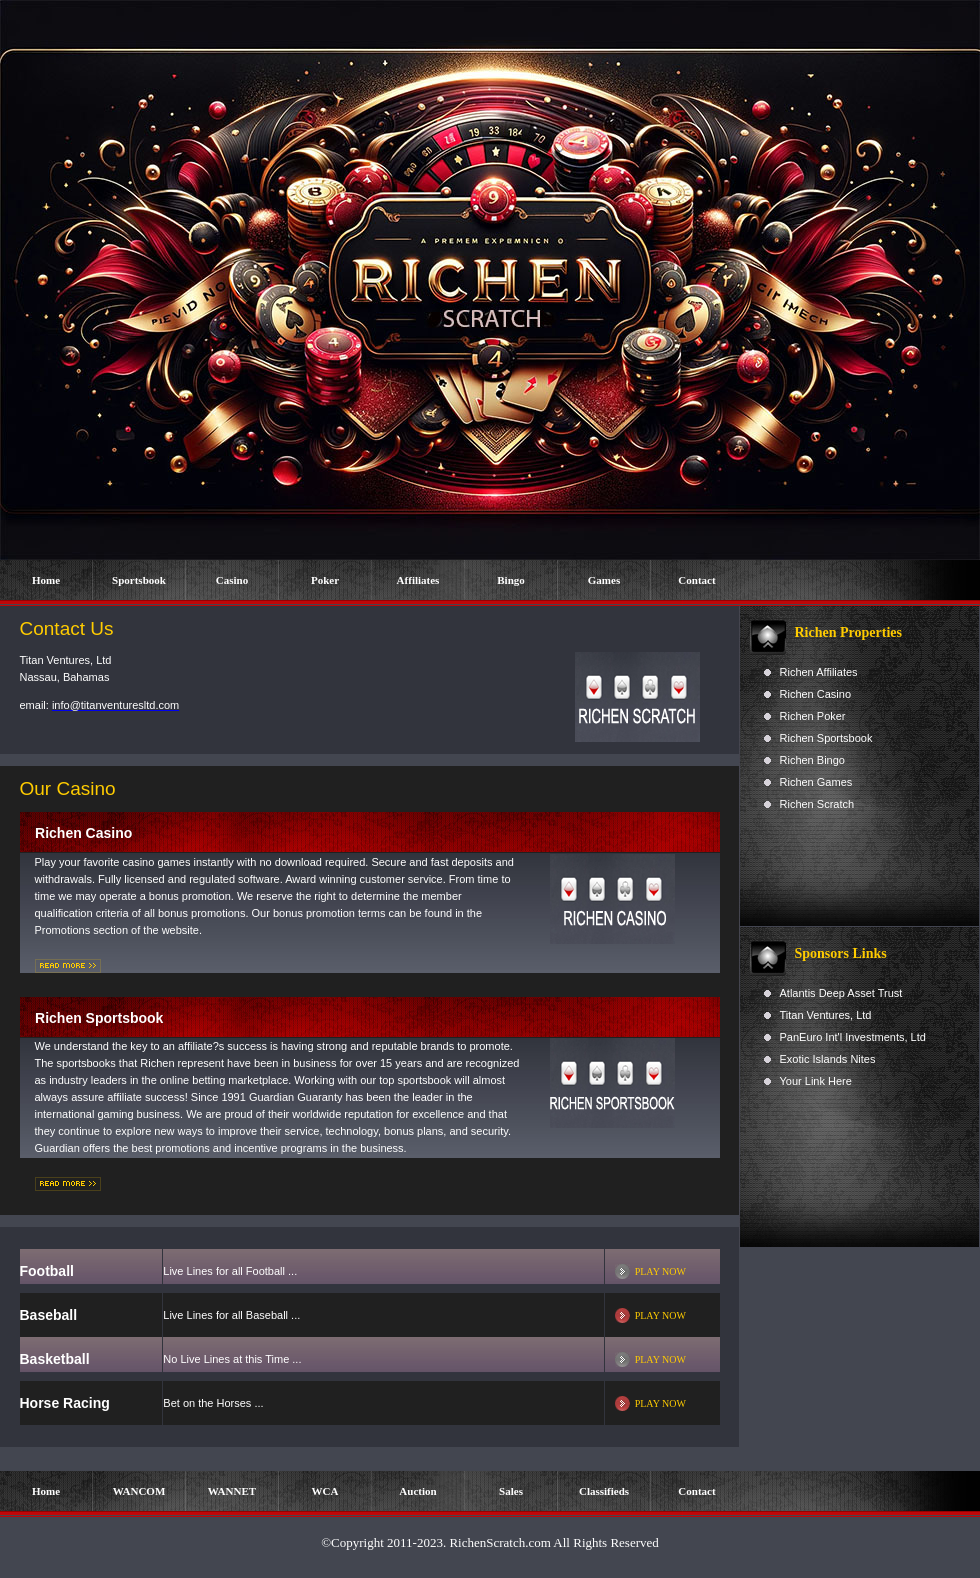  What do you see at coordinates (232, 580) in the screenshot?
I see `Casino` at bounding box center [232, 580].